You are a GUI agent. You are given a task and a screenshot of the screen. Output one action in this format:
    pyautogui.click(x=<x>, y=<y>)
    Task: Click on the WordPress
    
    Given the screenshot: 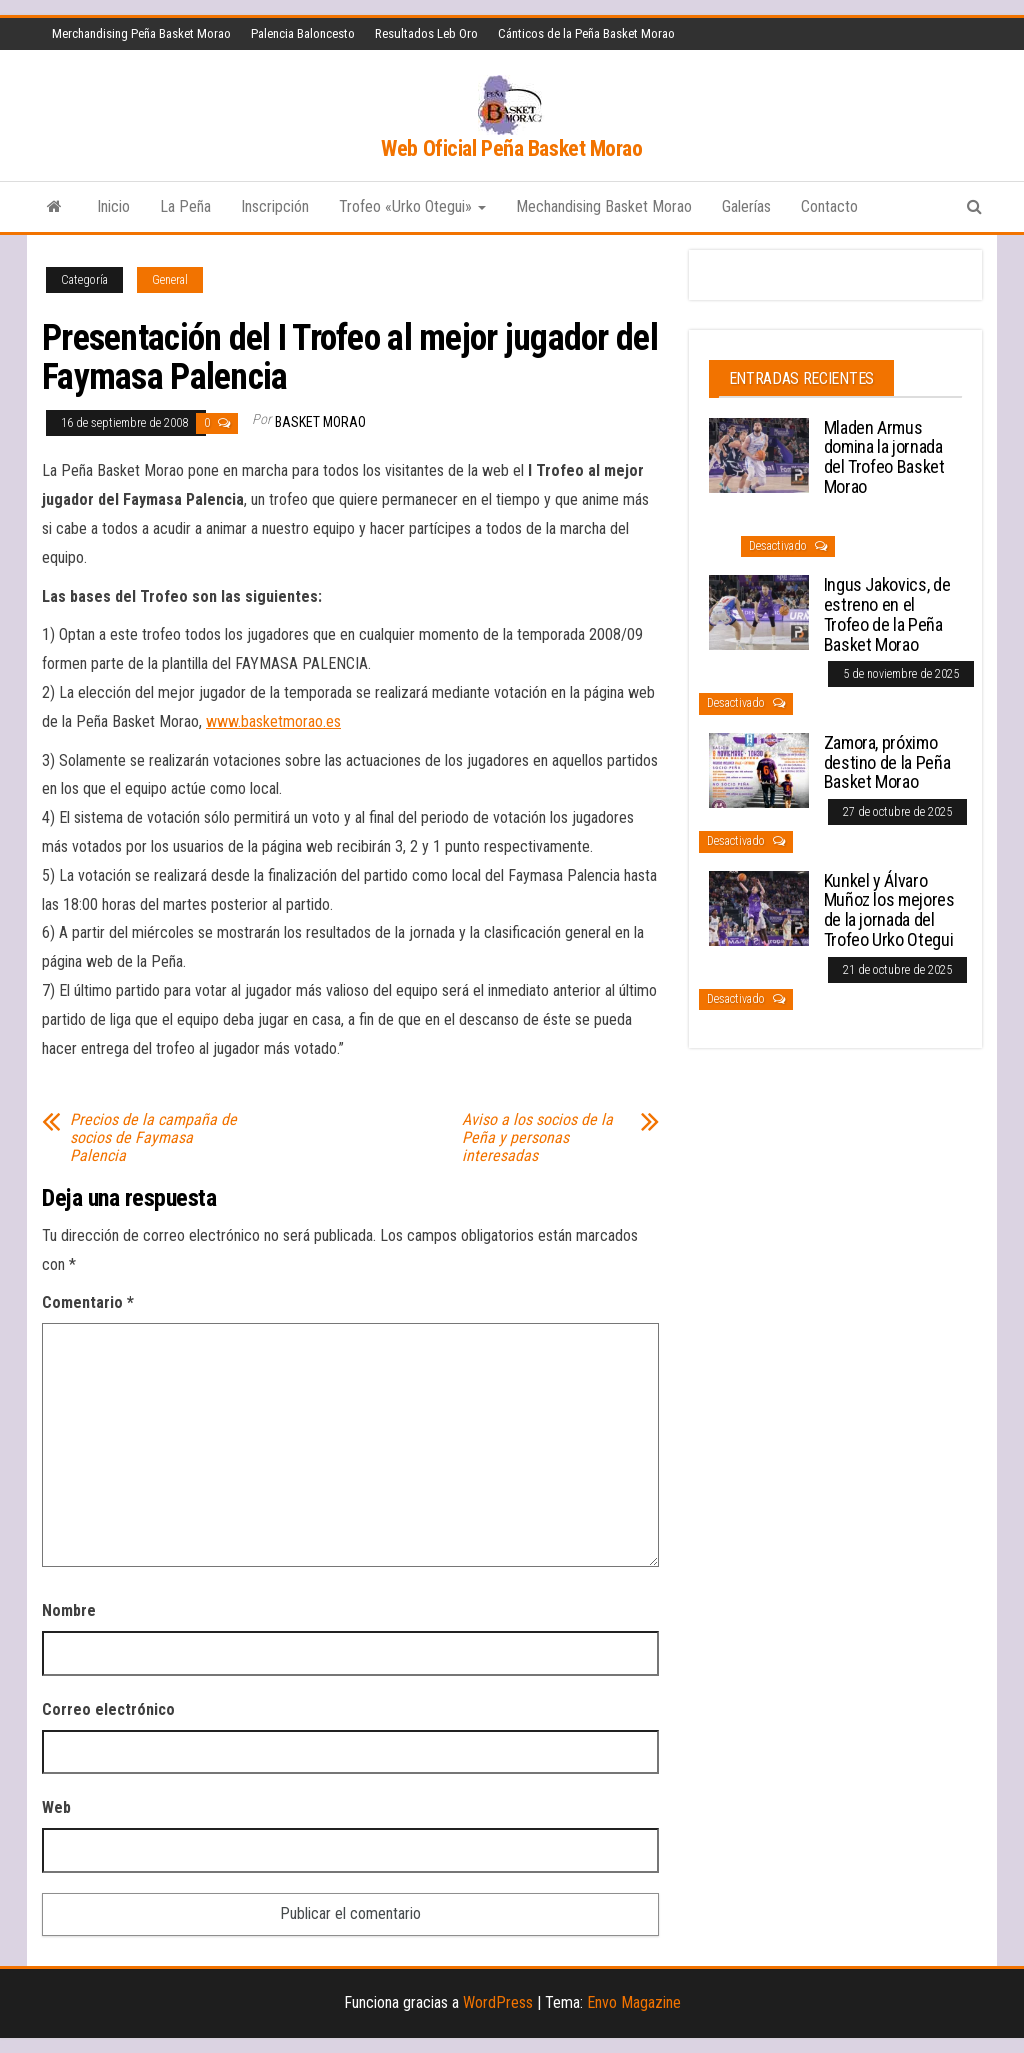 What is the action you would take?
    pyautogui.click(x=498, y=2002)
    